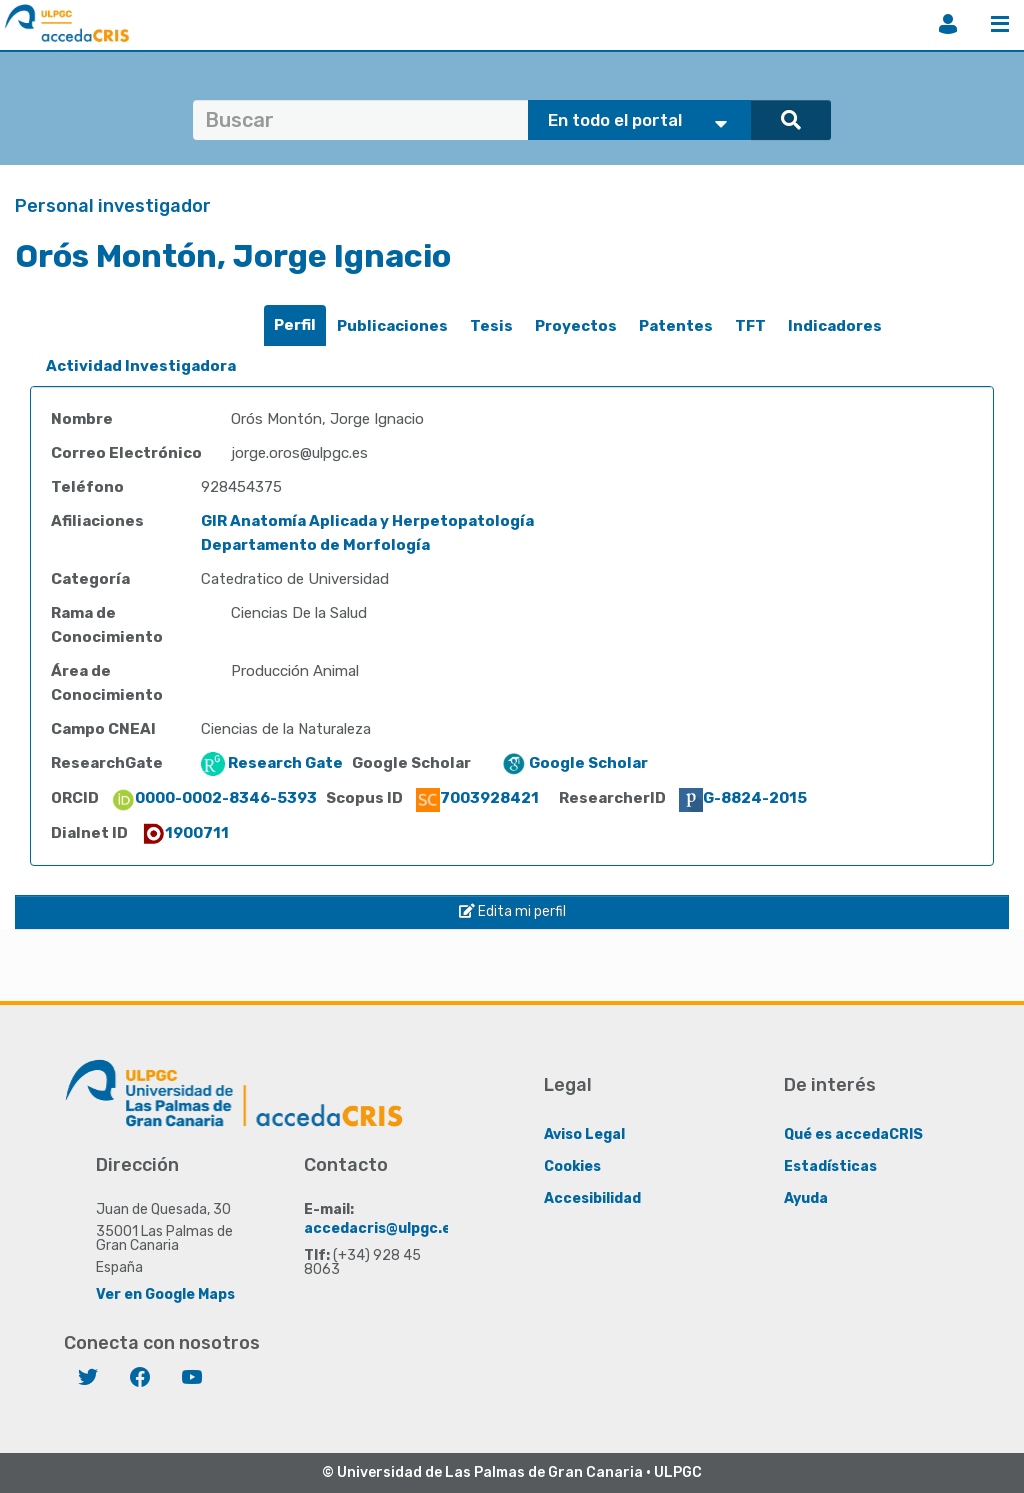  I want to click on TFT [presentation], so click(750, 326).